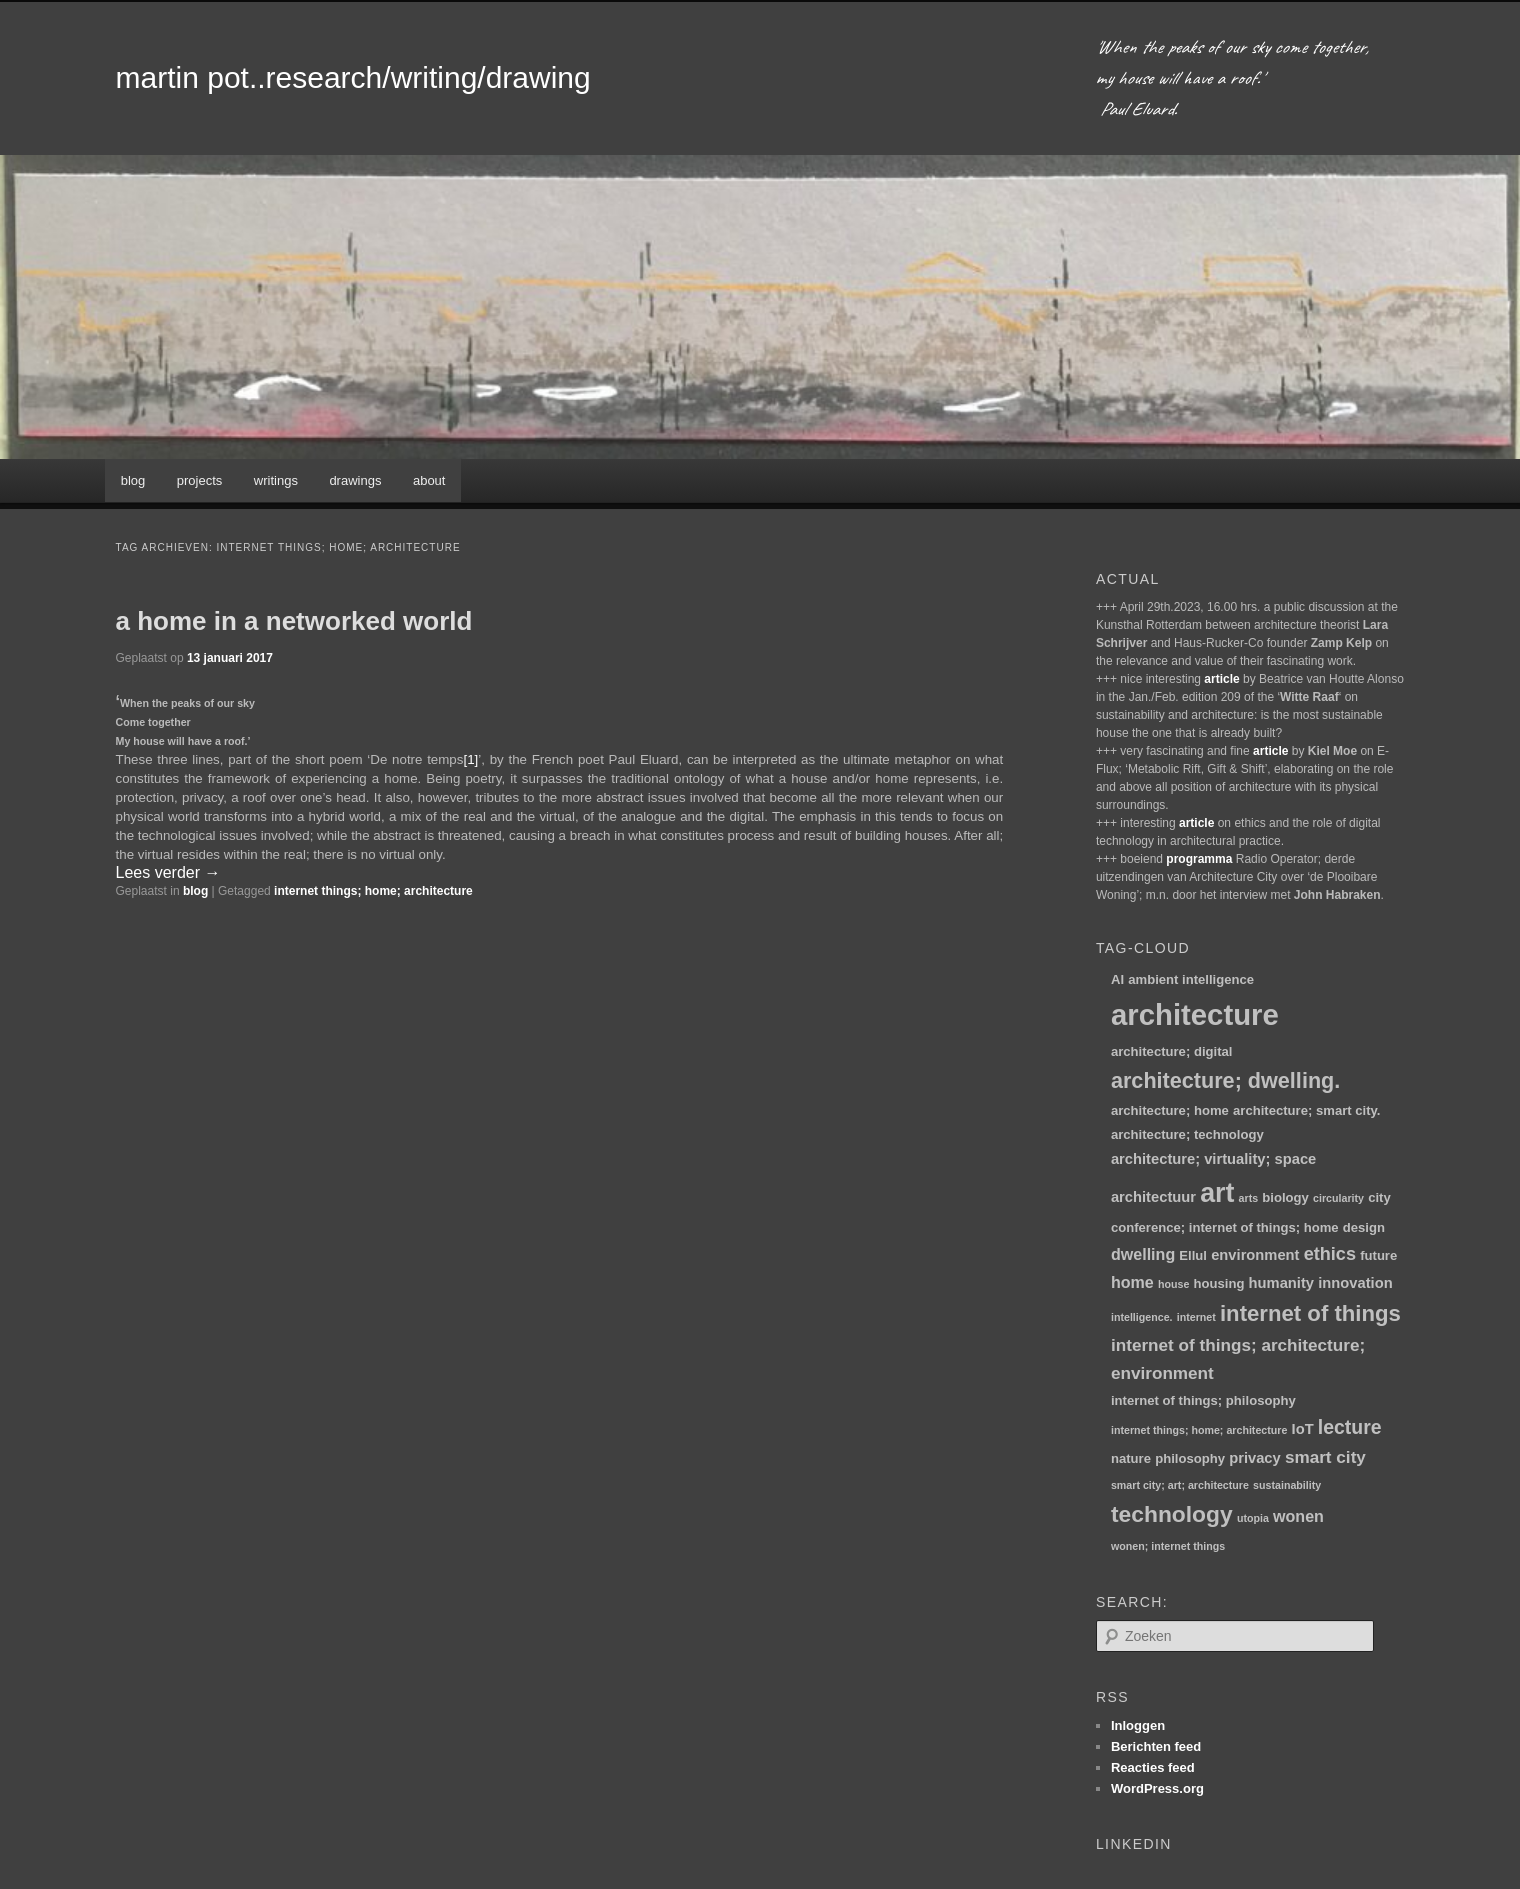 This screenshot has height=1889, width=1520. Describe the element at coordinates (1298, 1516) in the screenshot. I see `wonen [wonen (4 items)]` at that location.